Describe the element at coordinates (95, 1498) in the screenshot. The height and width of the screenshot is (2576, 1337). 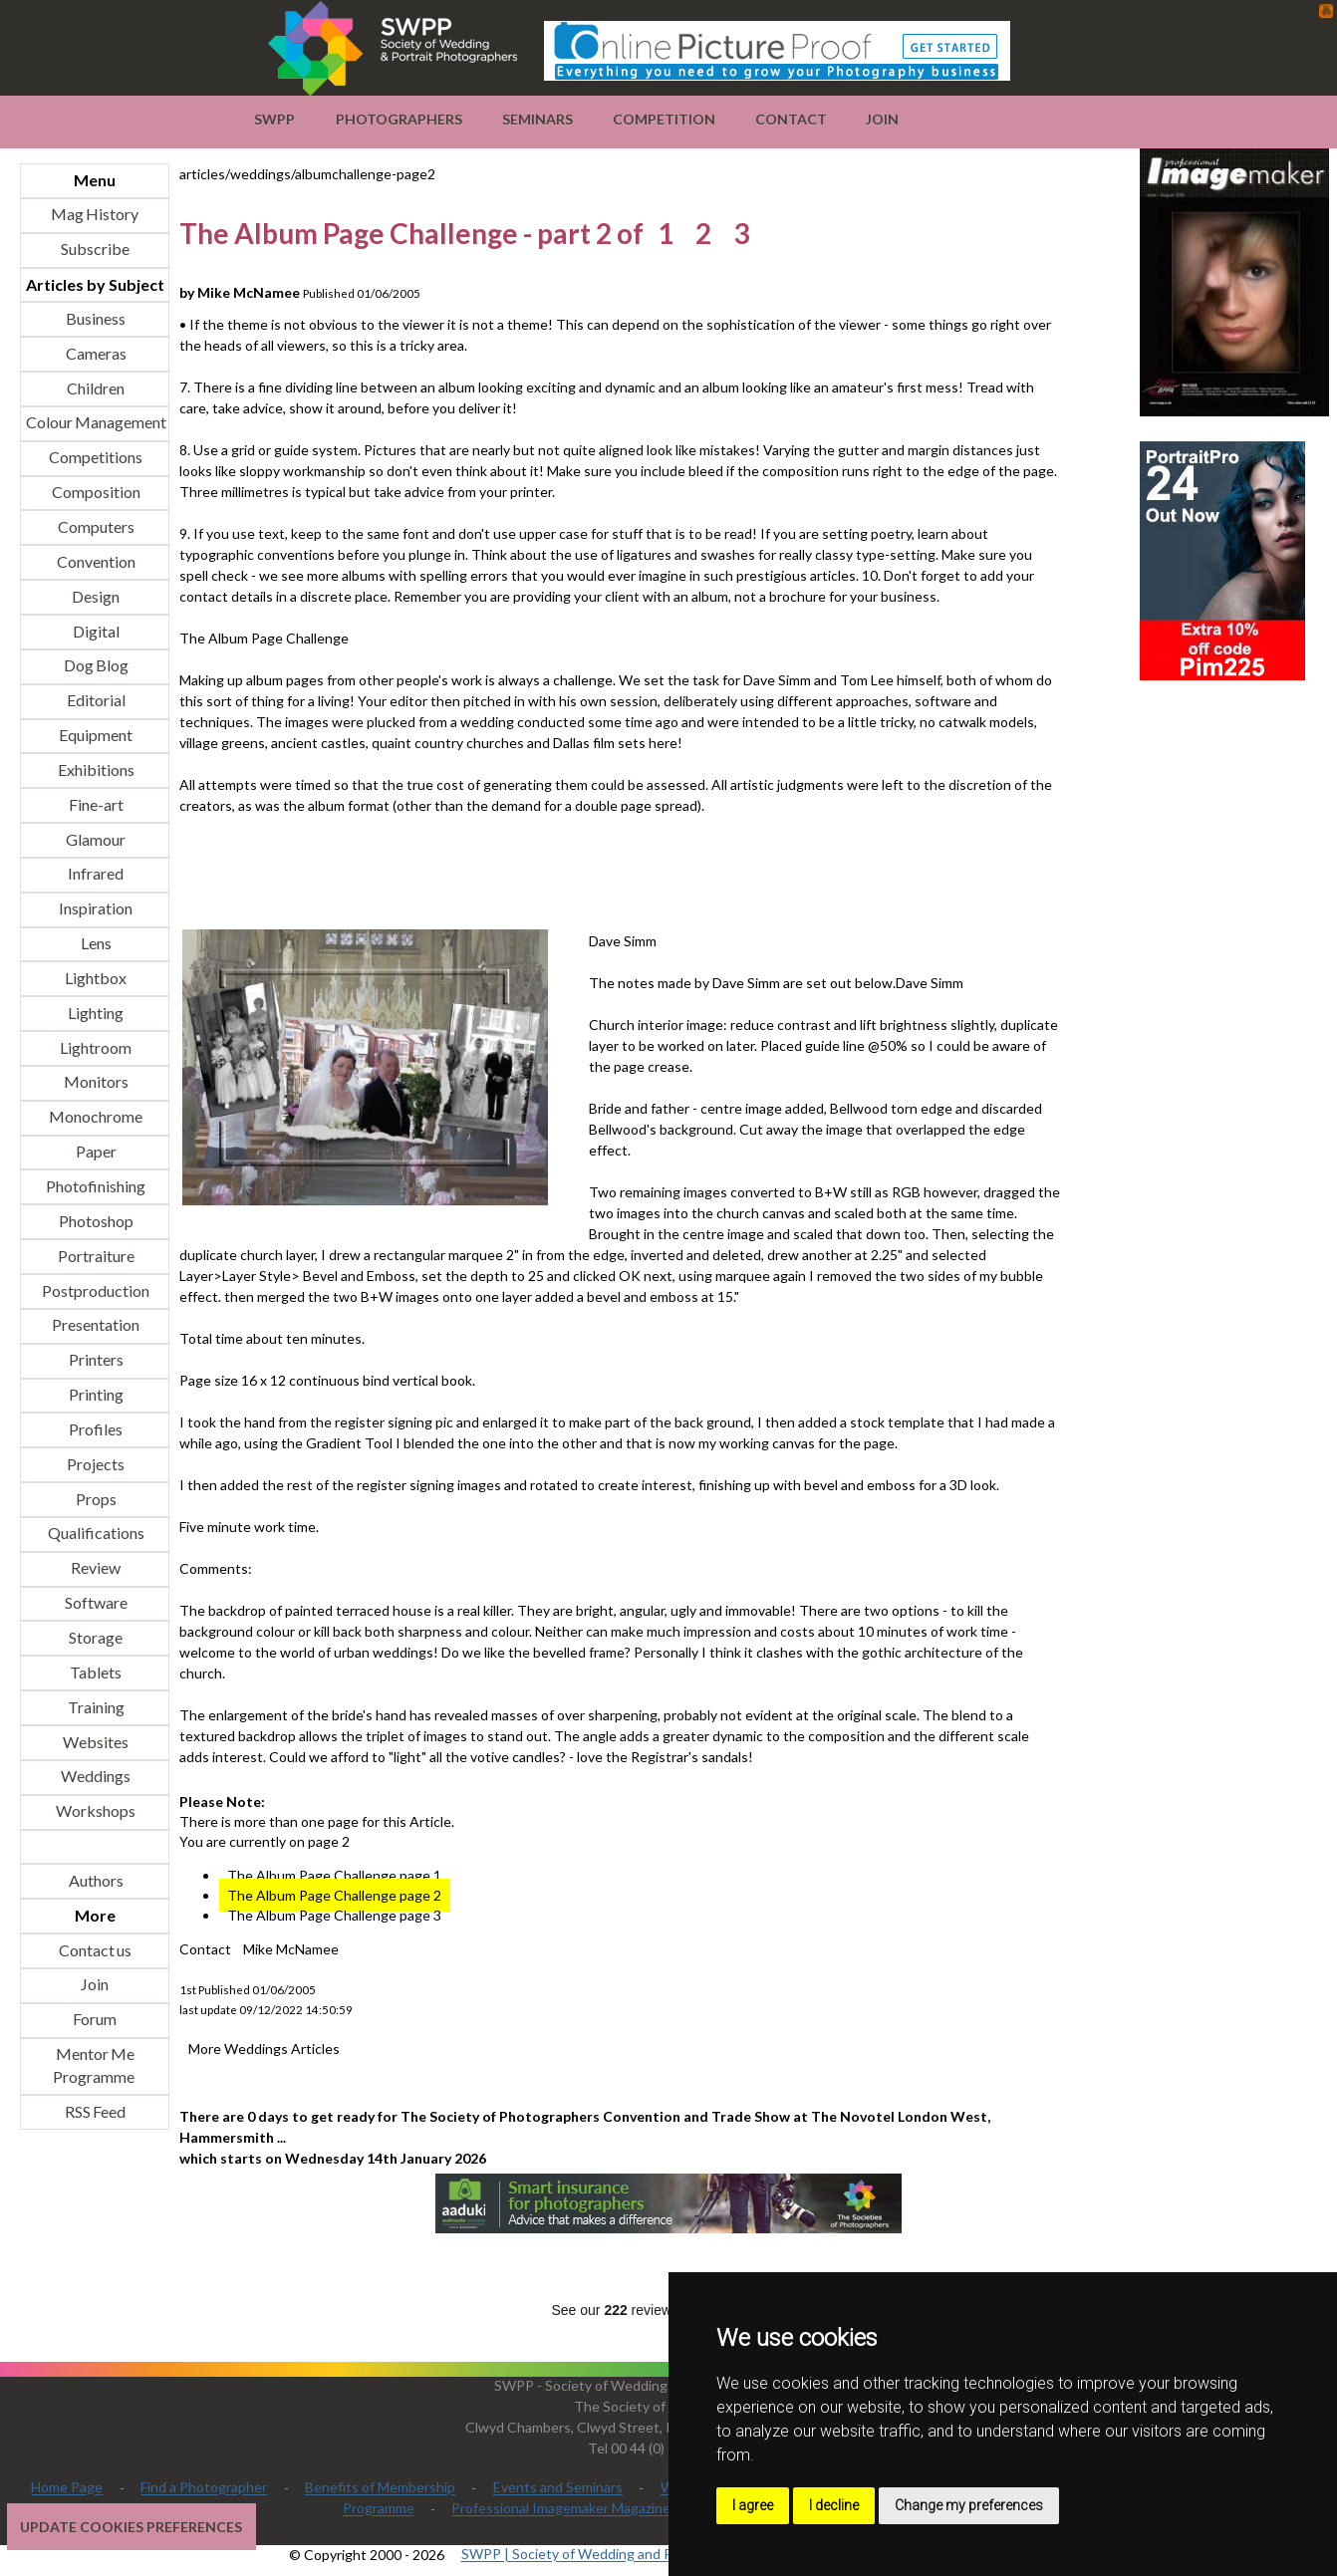
I see `Props` at that location.